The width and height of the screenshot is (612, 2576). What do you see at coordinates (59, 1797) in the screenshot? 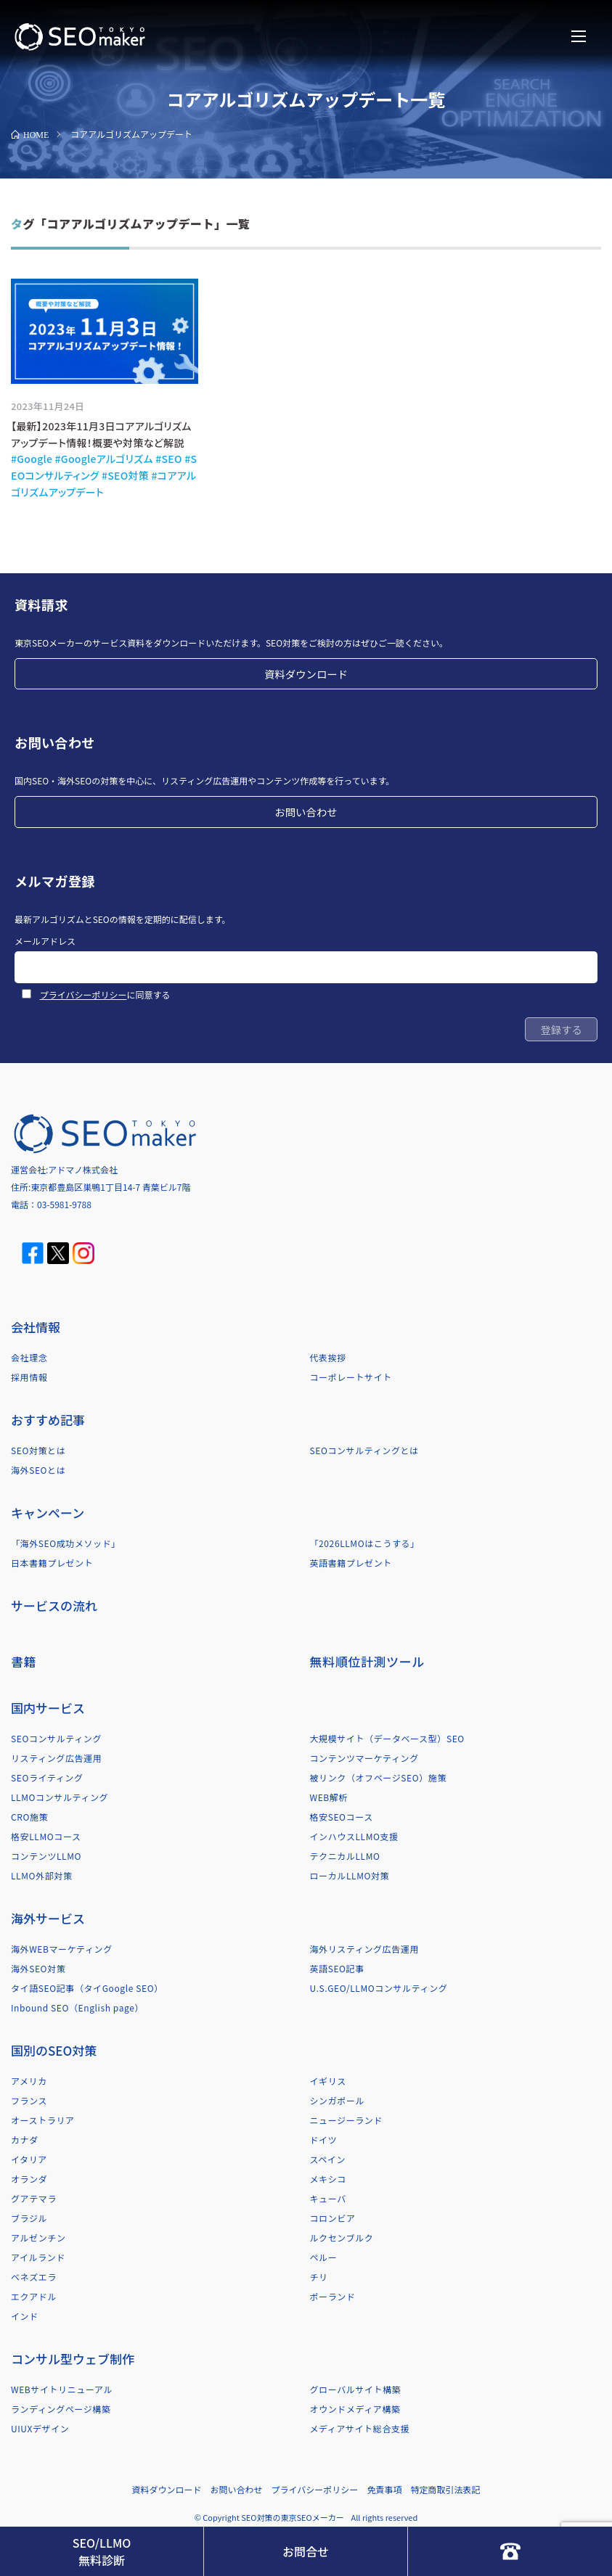
I see `LLMOコンサルティング` at bounding box center [59, 1797].